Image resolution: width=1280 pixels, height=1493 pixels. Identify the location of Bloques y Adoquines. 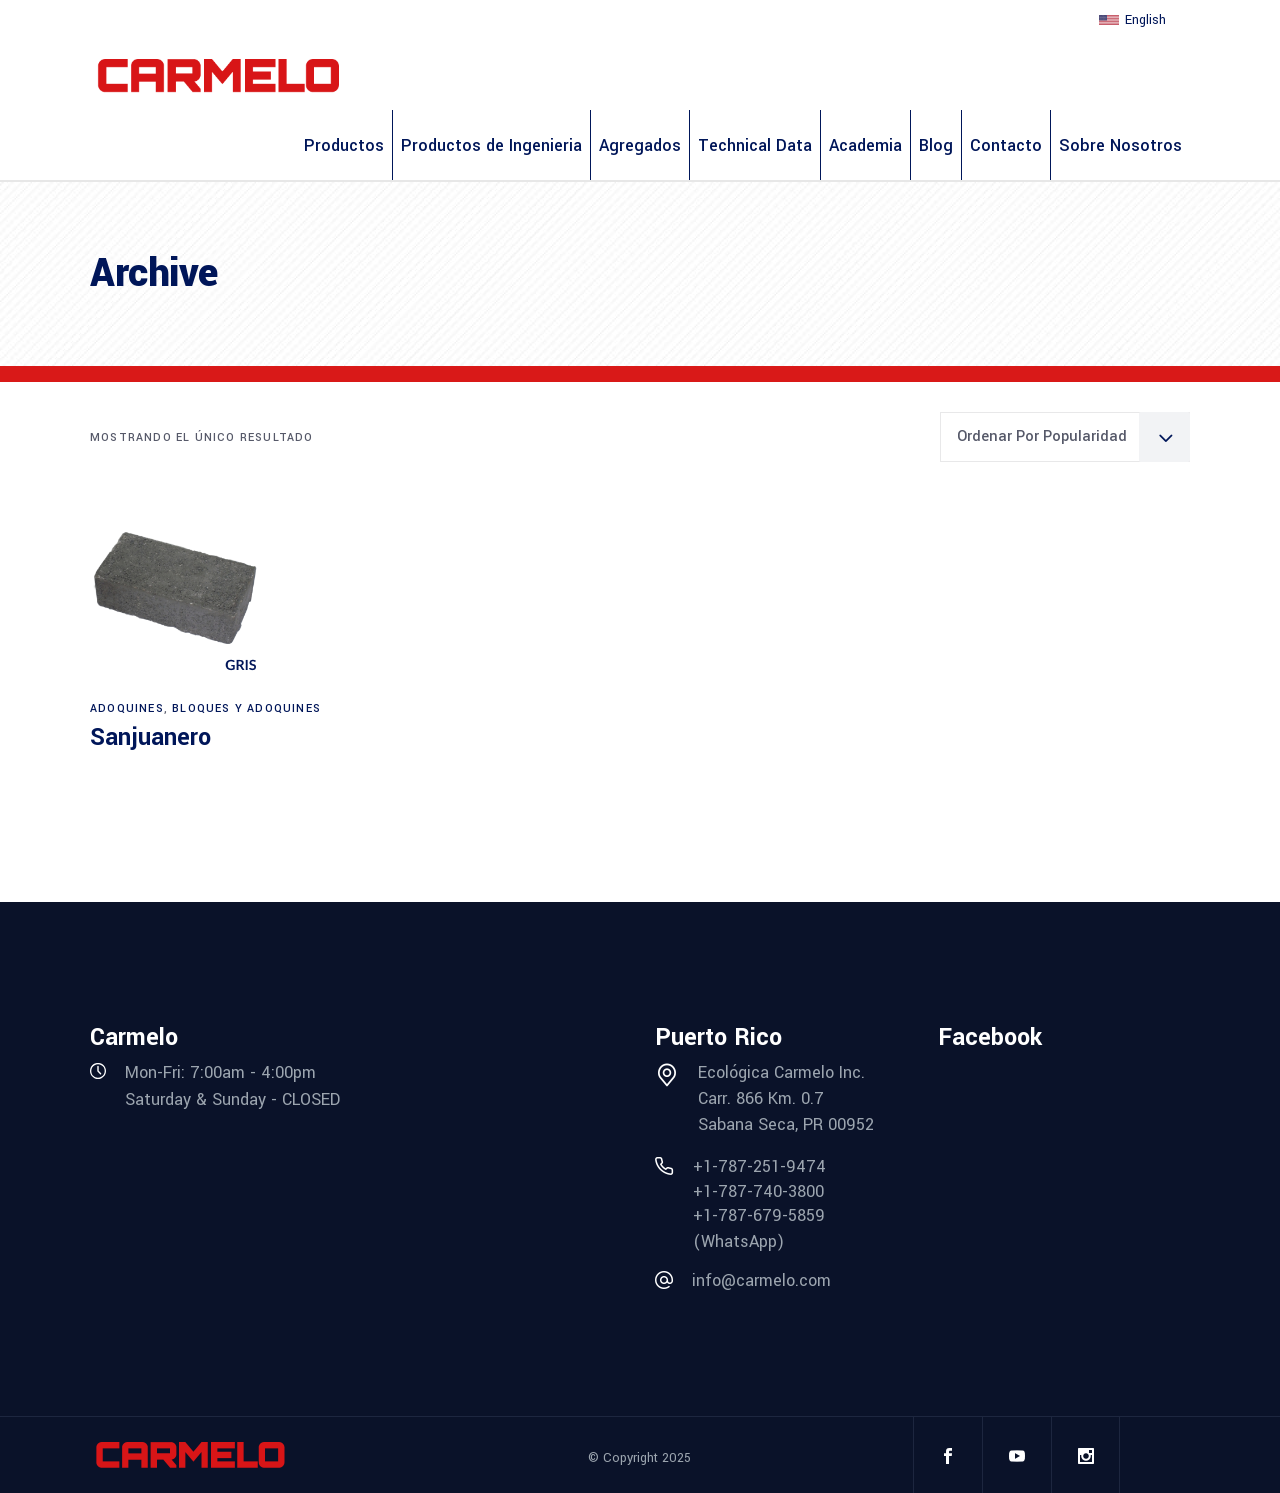
(246, 708).